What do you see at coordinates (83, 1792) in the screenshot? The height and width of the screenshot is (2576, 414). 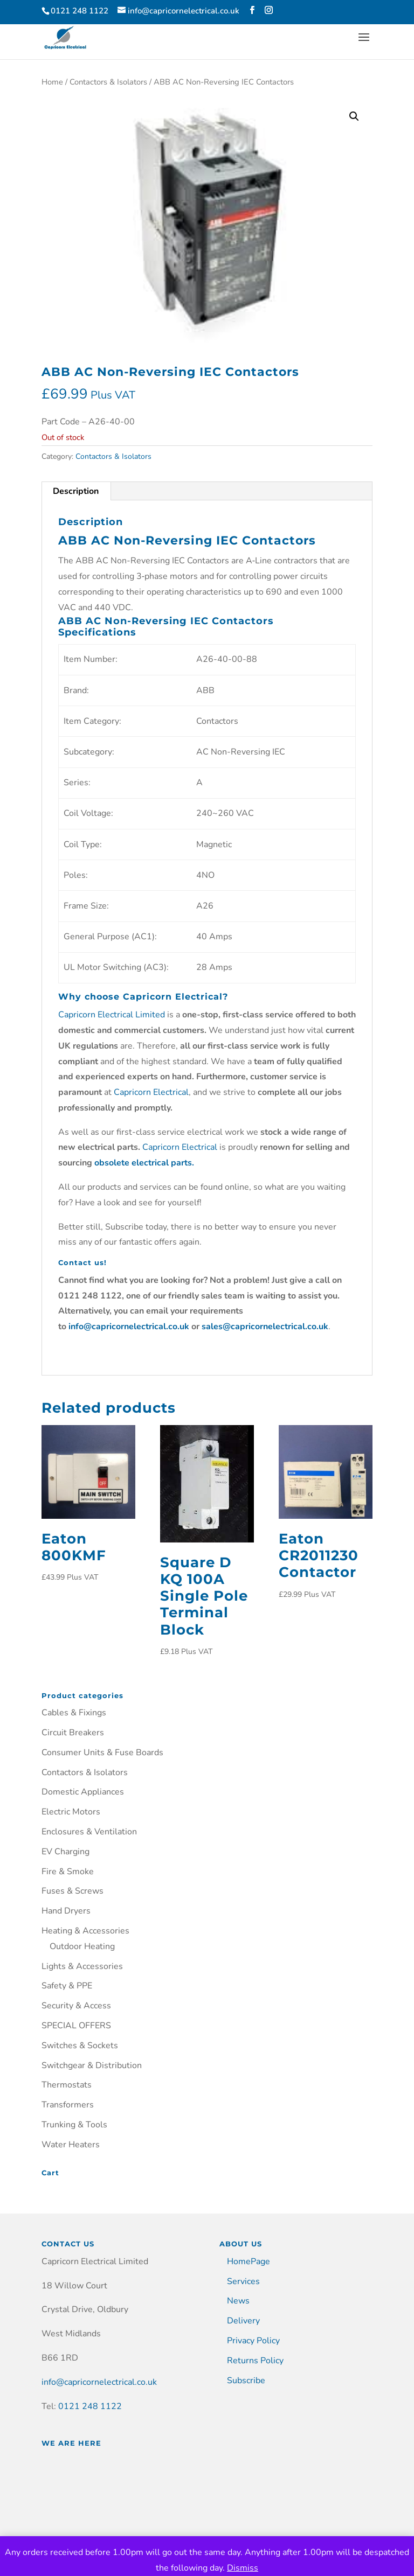 I see `Domestic Appliances` at bounding box center [83, 1792].